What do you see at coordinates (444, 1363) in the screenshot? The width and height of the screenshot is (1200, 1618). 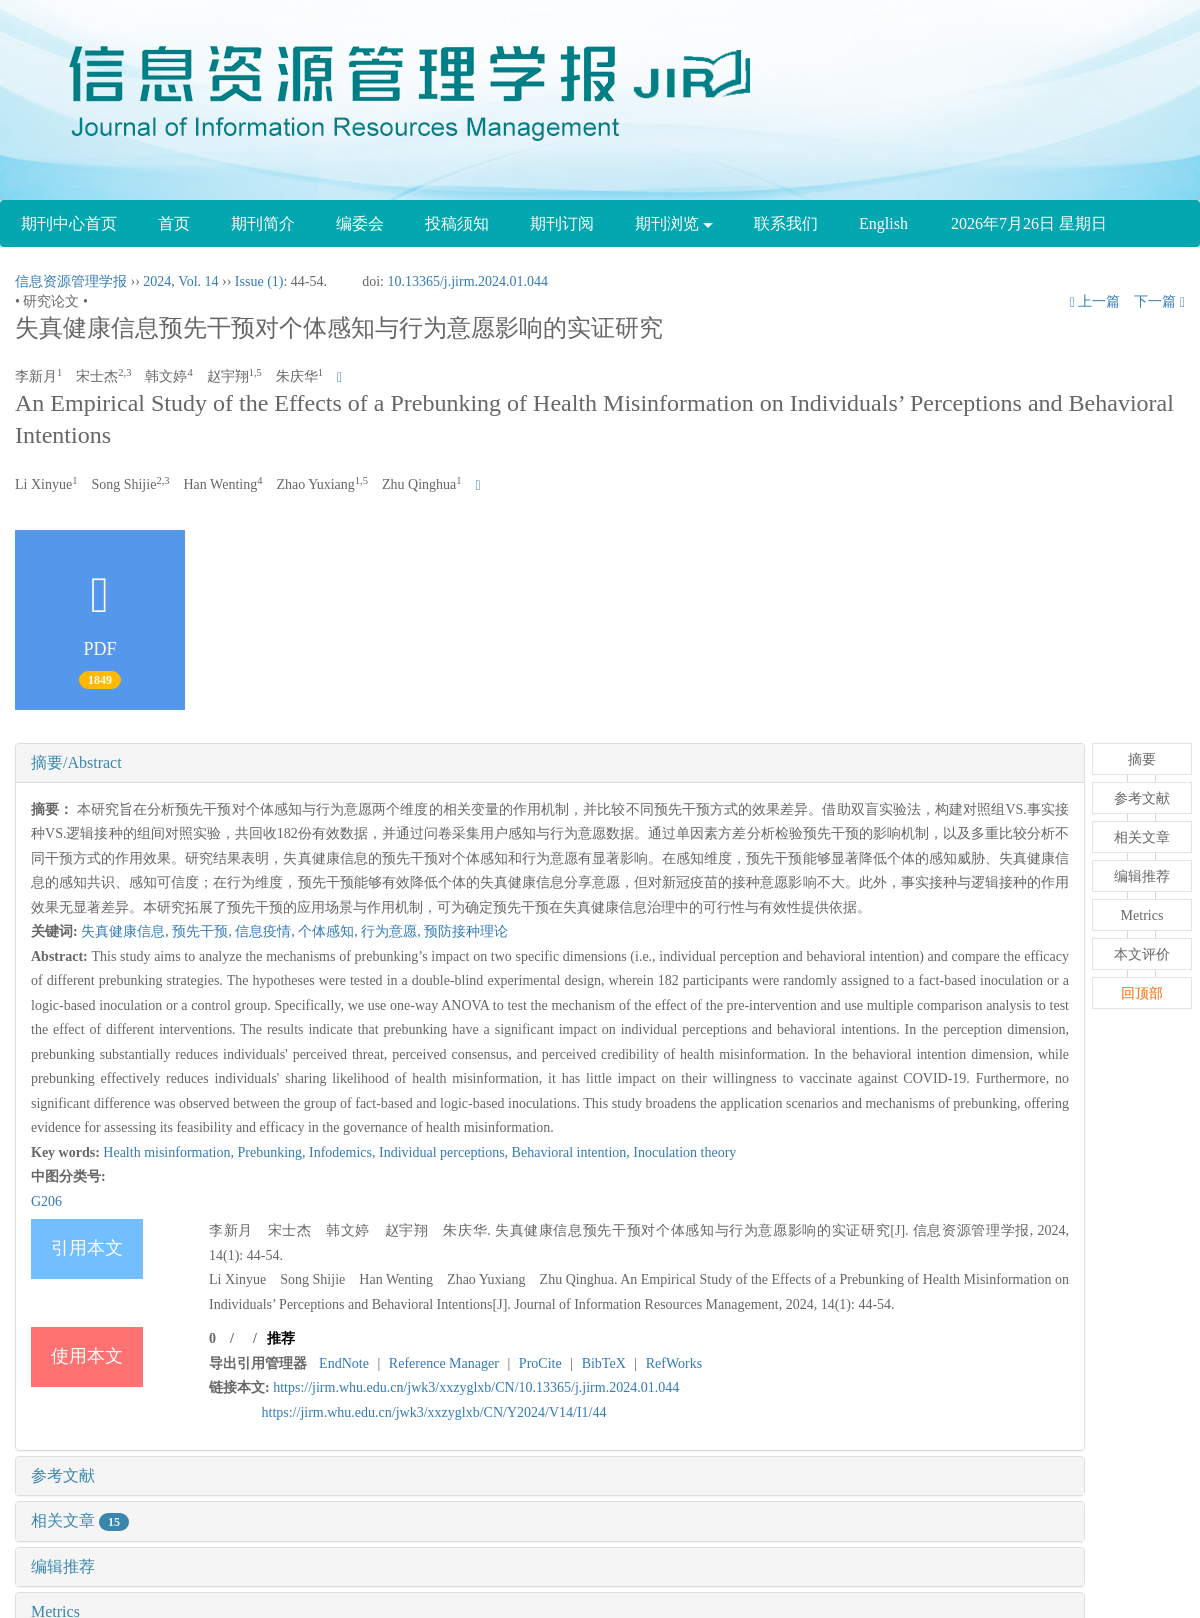 I see `Reference Manager` at bounding box center [444, 1363].